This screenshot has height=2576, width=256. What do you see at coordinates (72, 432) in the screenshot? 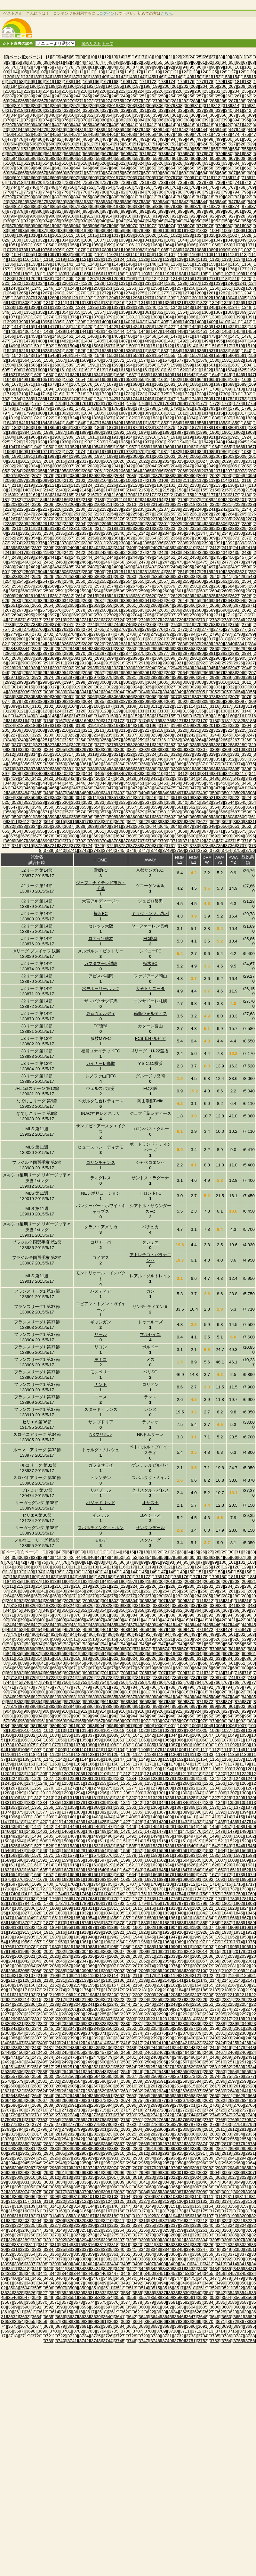
I see `[1888]` at bounding box center [72, 432].